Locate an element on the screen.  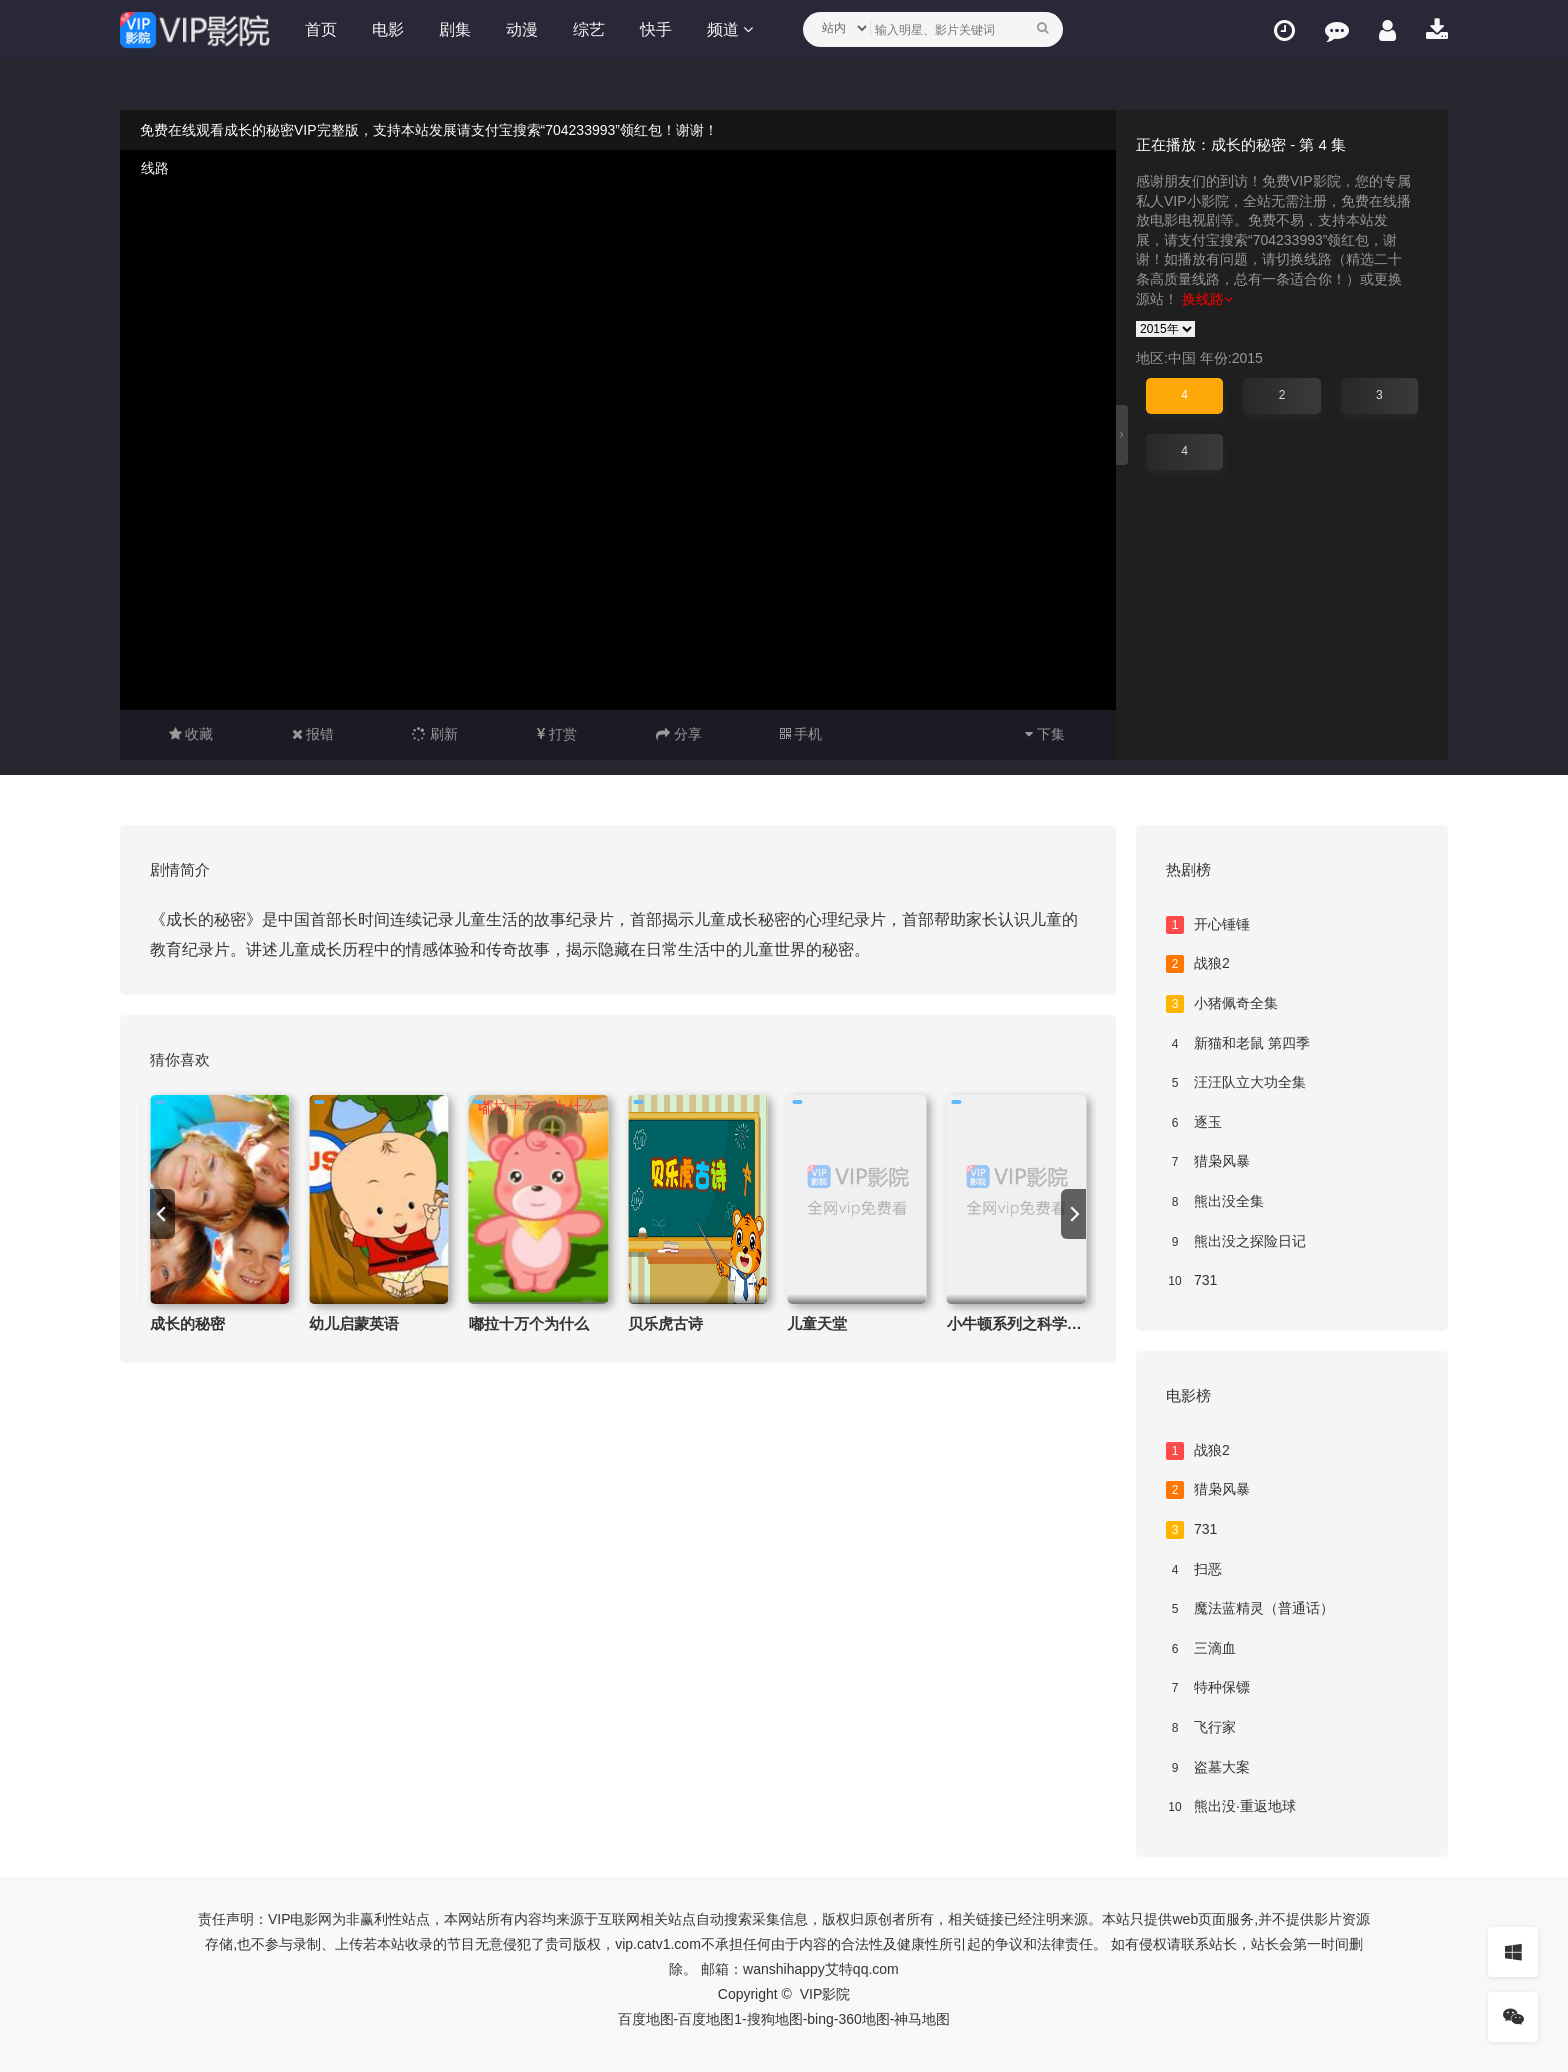
嘟拉十万个为什么 is located at coordinates (529, 1323).